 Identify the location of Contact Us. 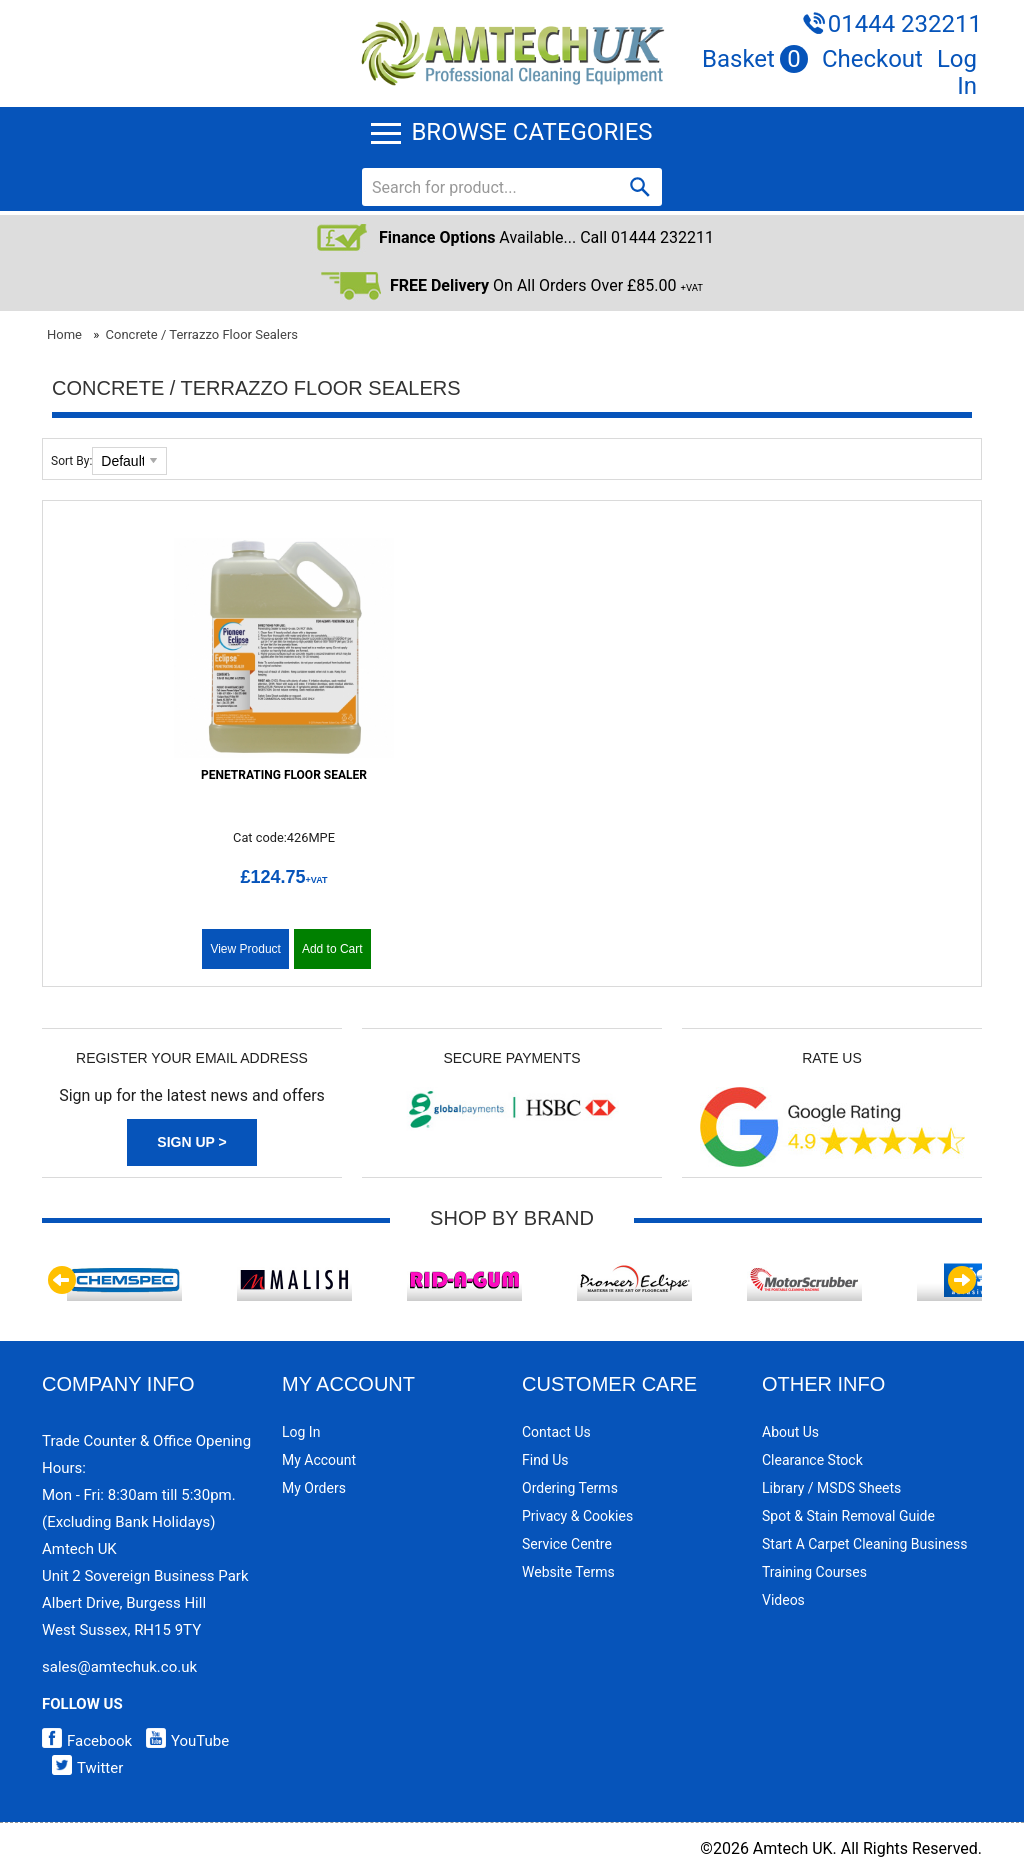
(556, 1432).